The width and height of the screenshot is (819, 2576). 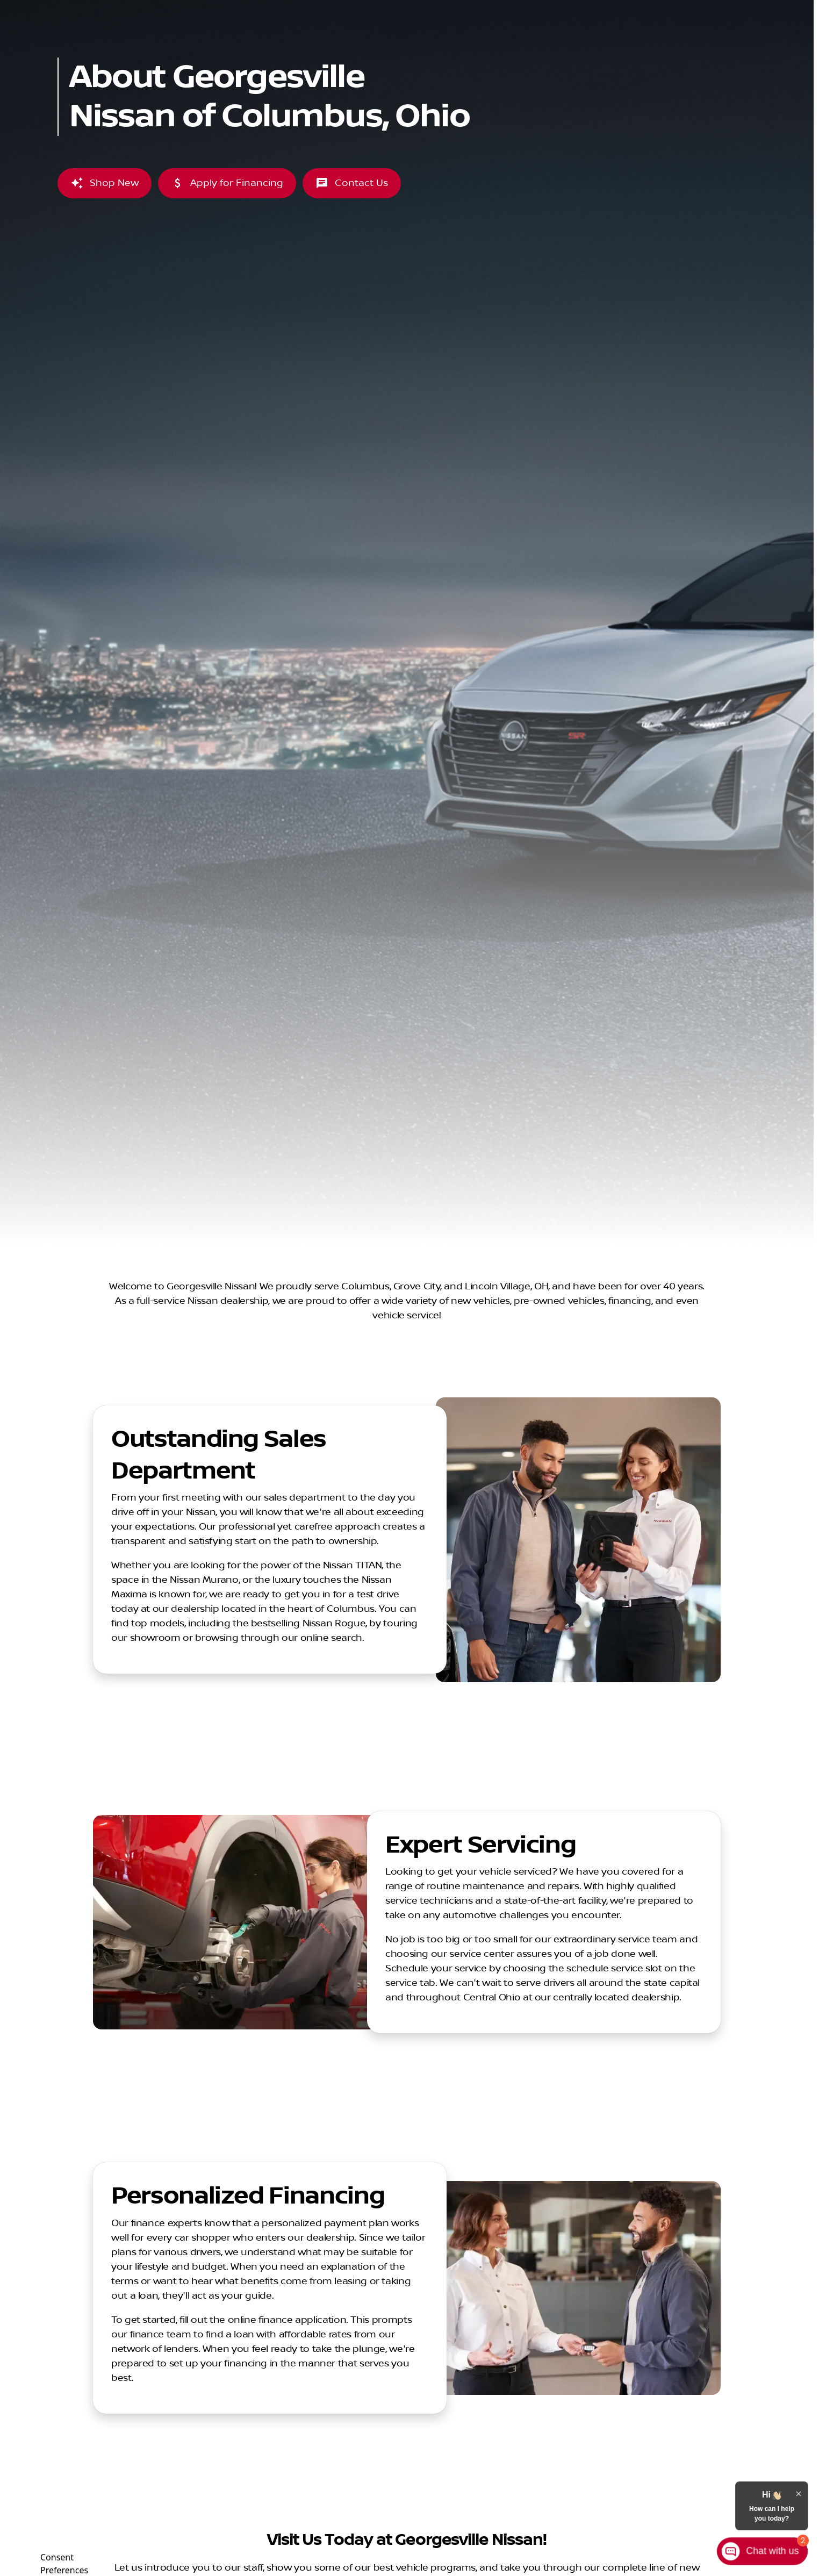 What do you see at coordinates (686, 8) in the screenshot?
I see `[Open from 7:00am to 8:00pm]` at bounding box center [686, 8].